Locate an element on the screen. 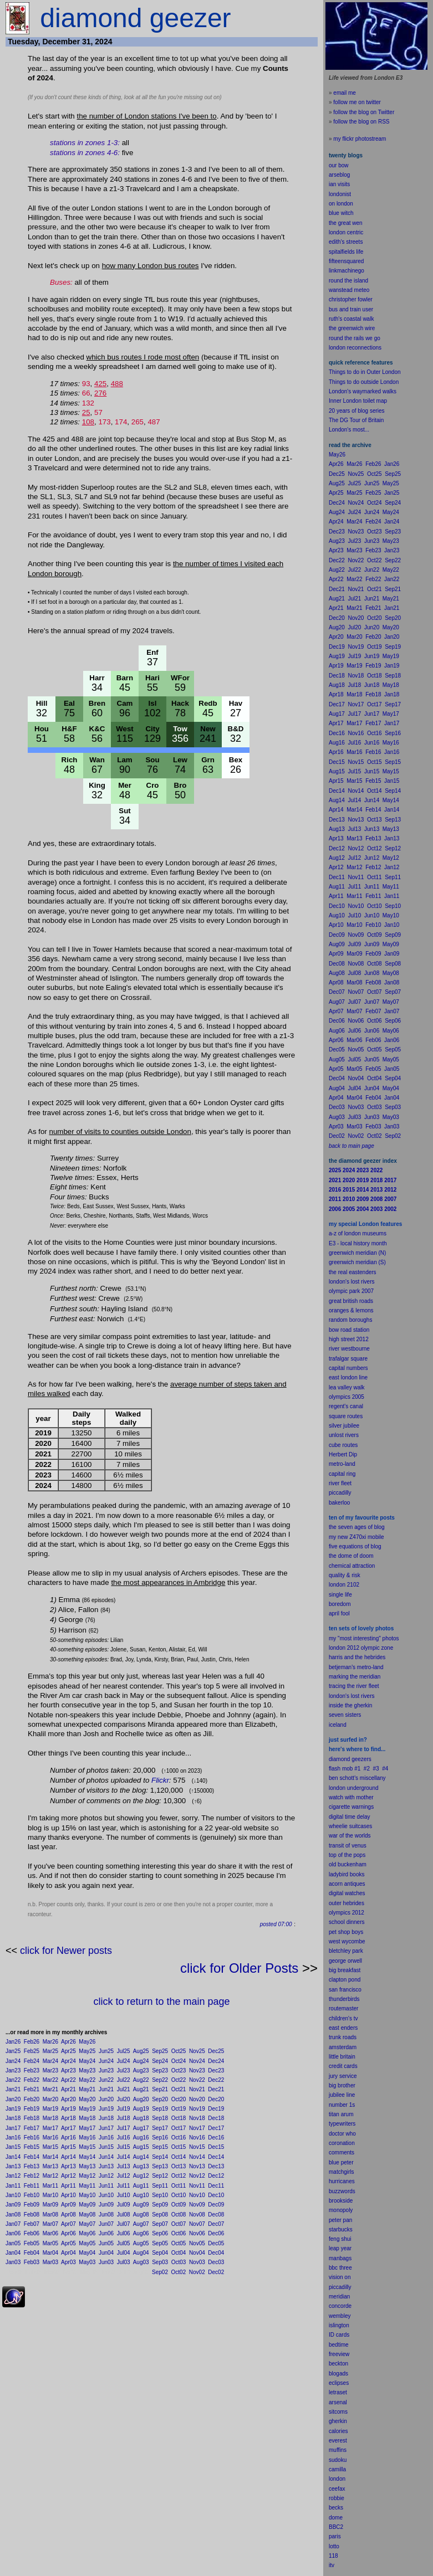 The image size is (433, 2576). enders is located at coordinates (349, 2028).